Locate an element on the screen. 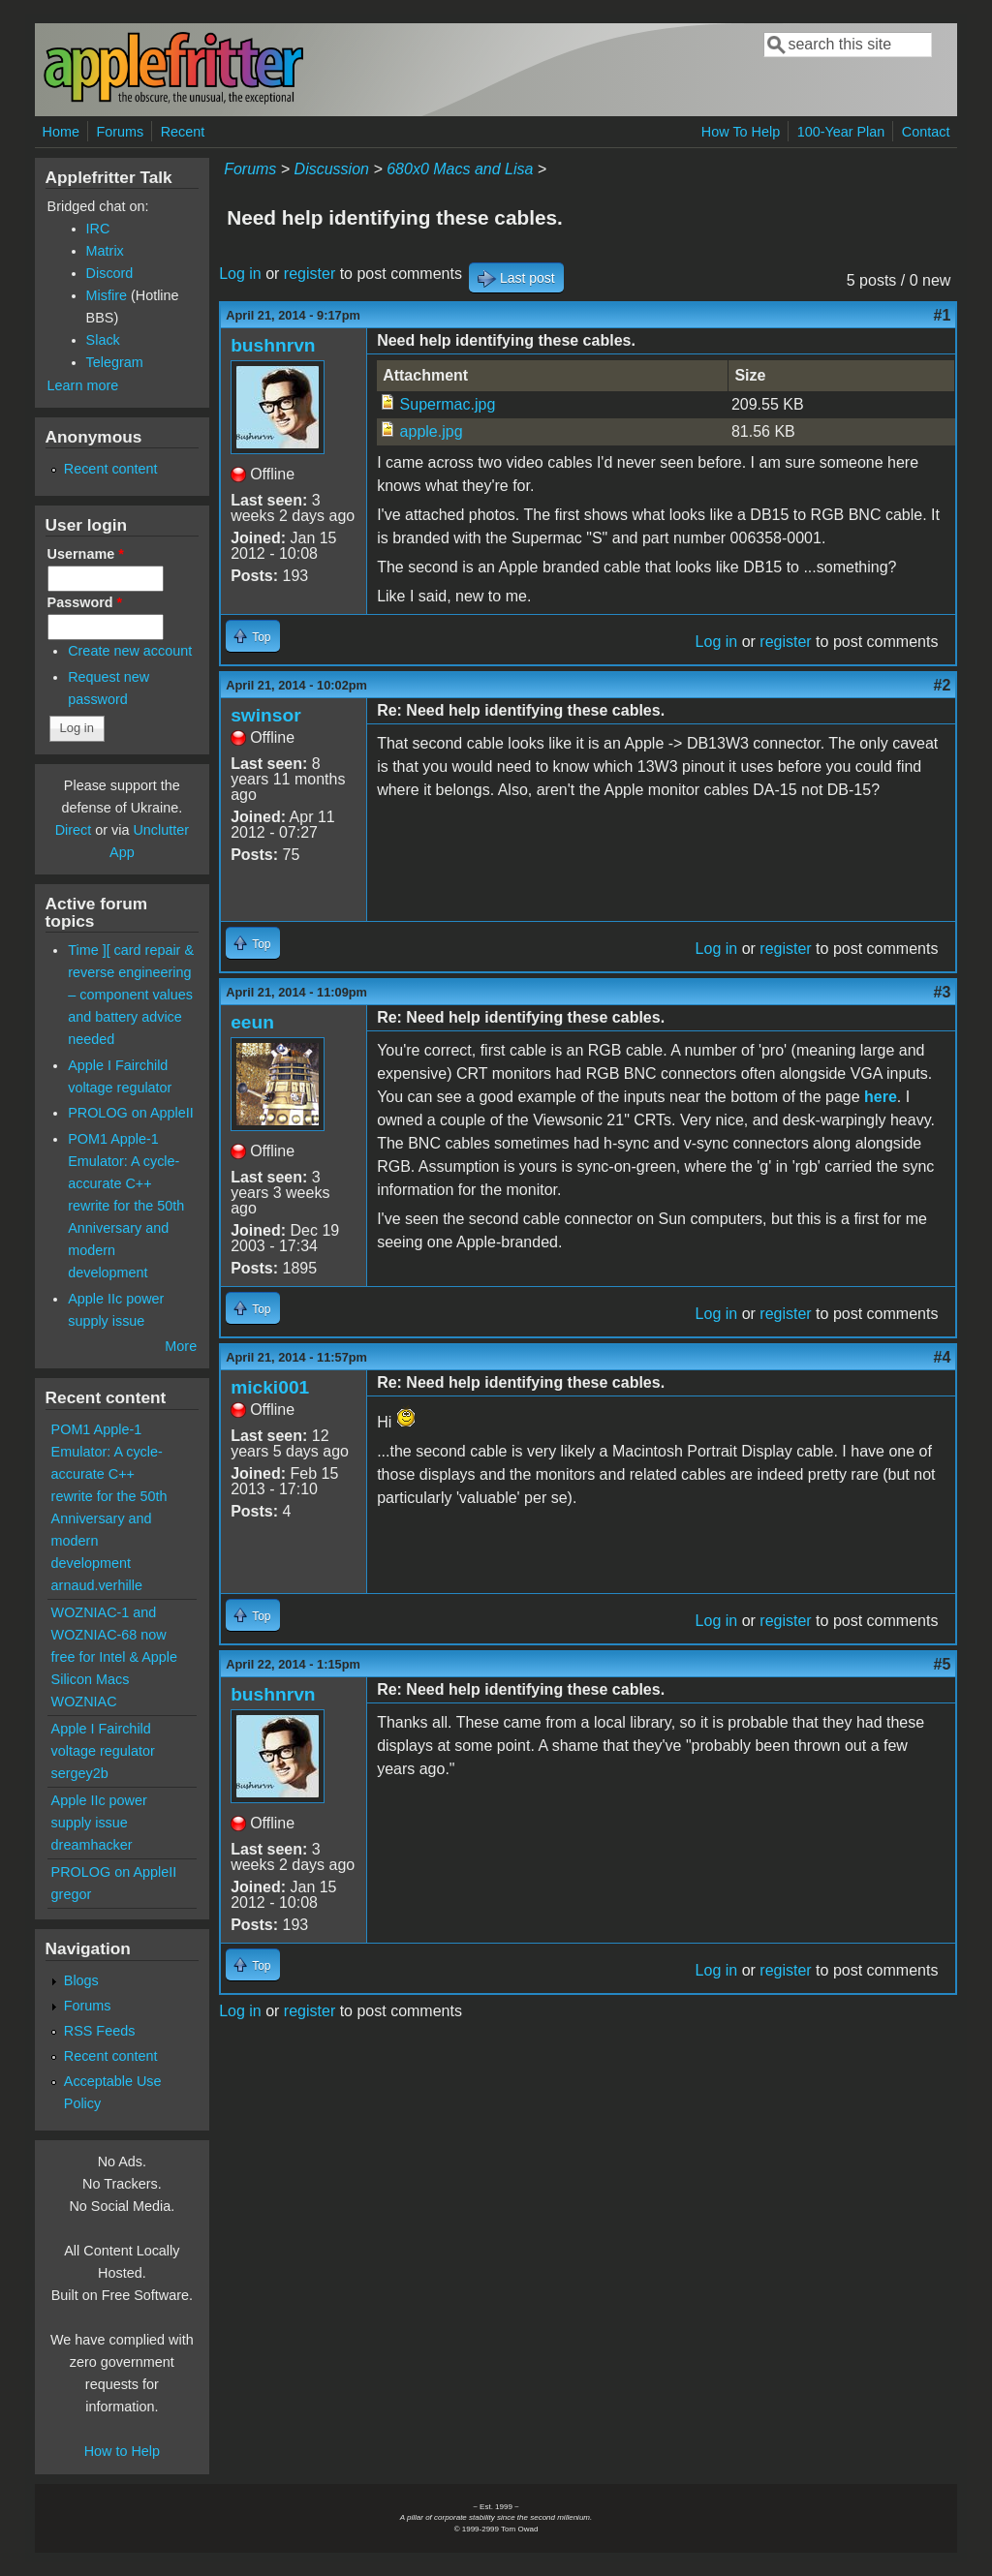  Blogs is located at coordinates (81, 1980).